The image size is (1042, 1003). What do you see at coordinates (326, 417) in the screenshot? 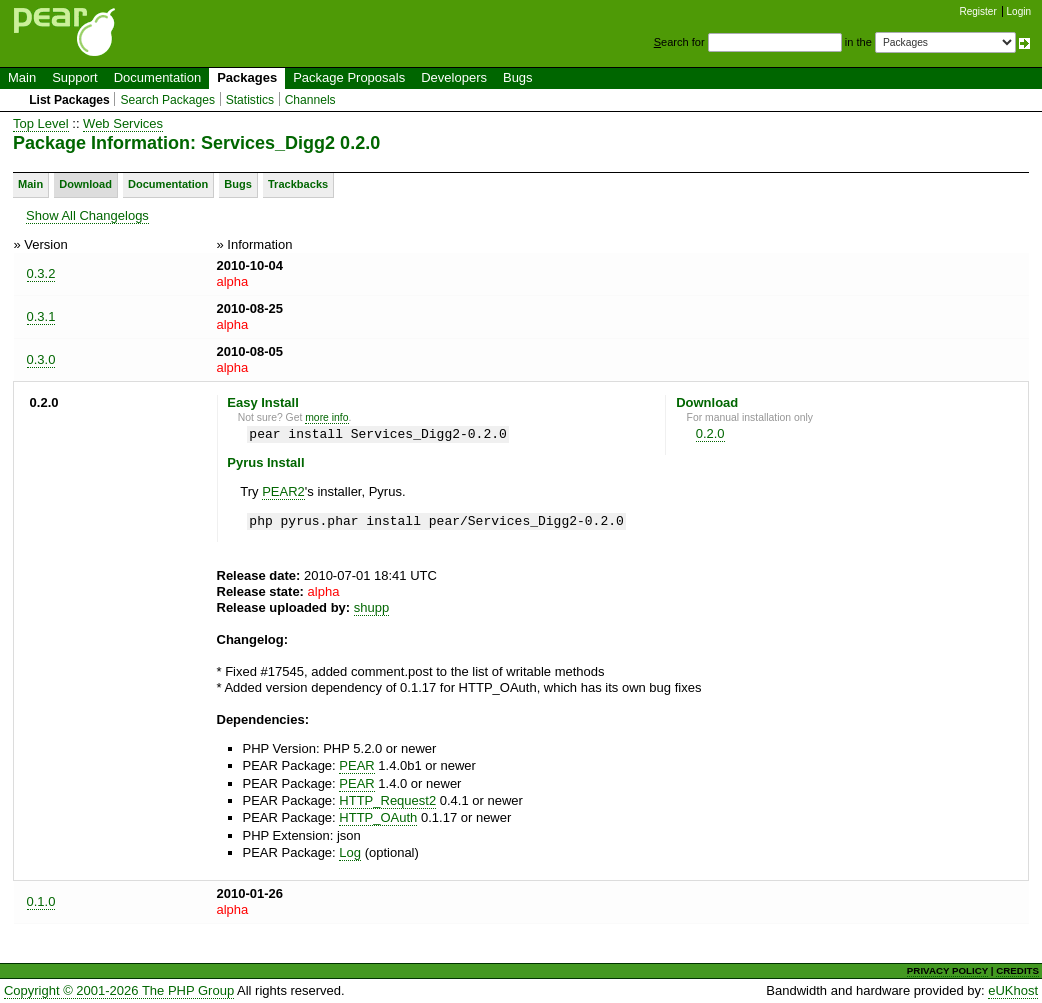
I see `more info` at bounding box center [326, 417].